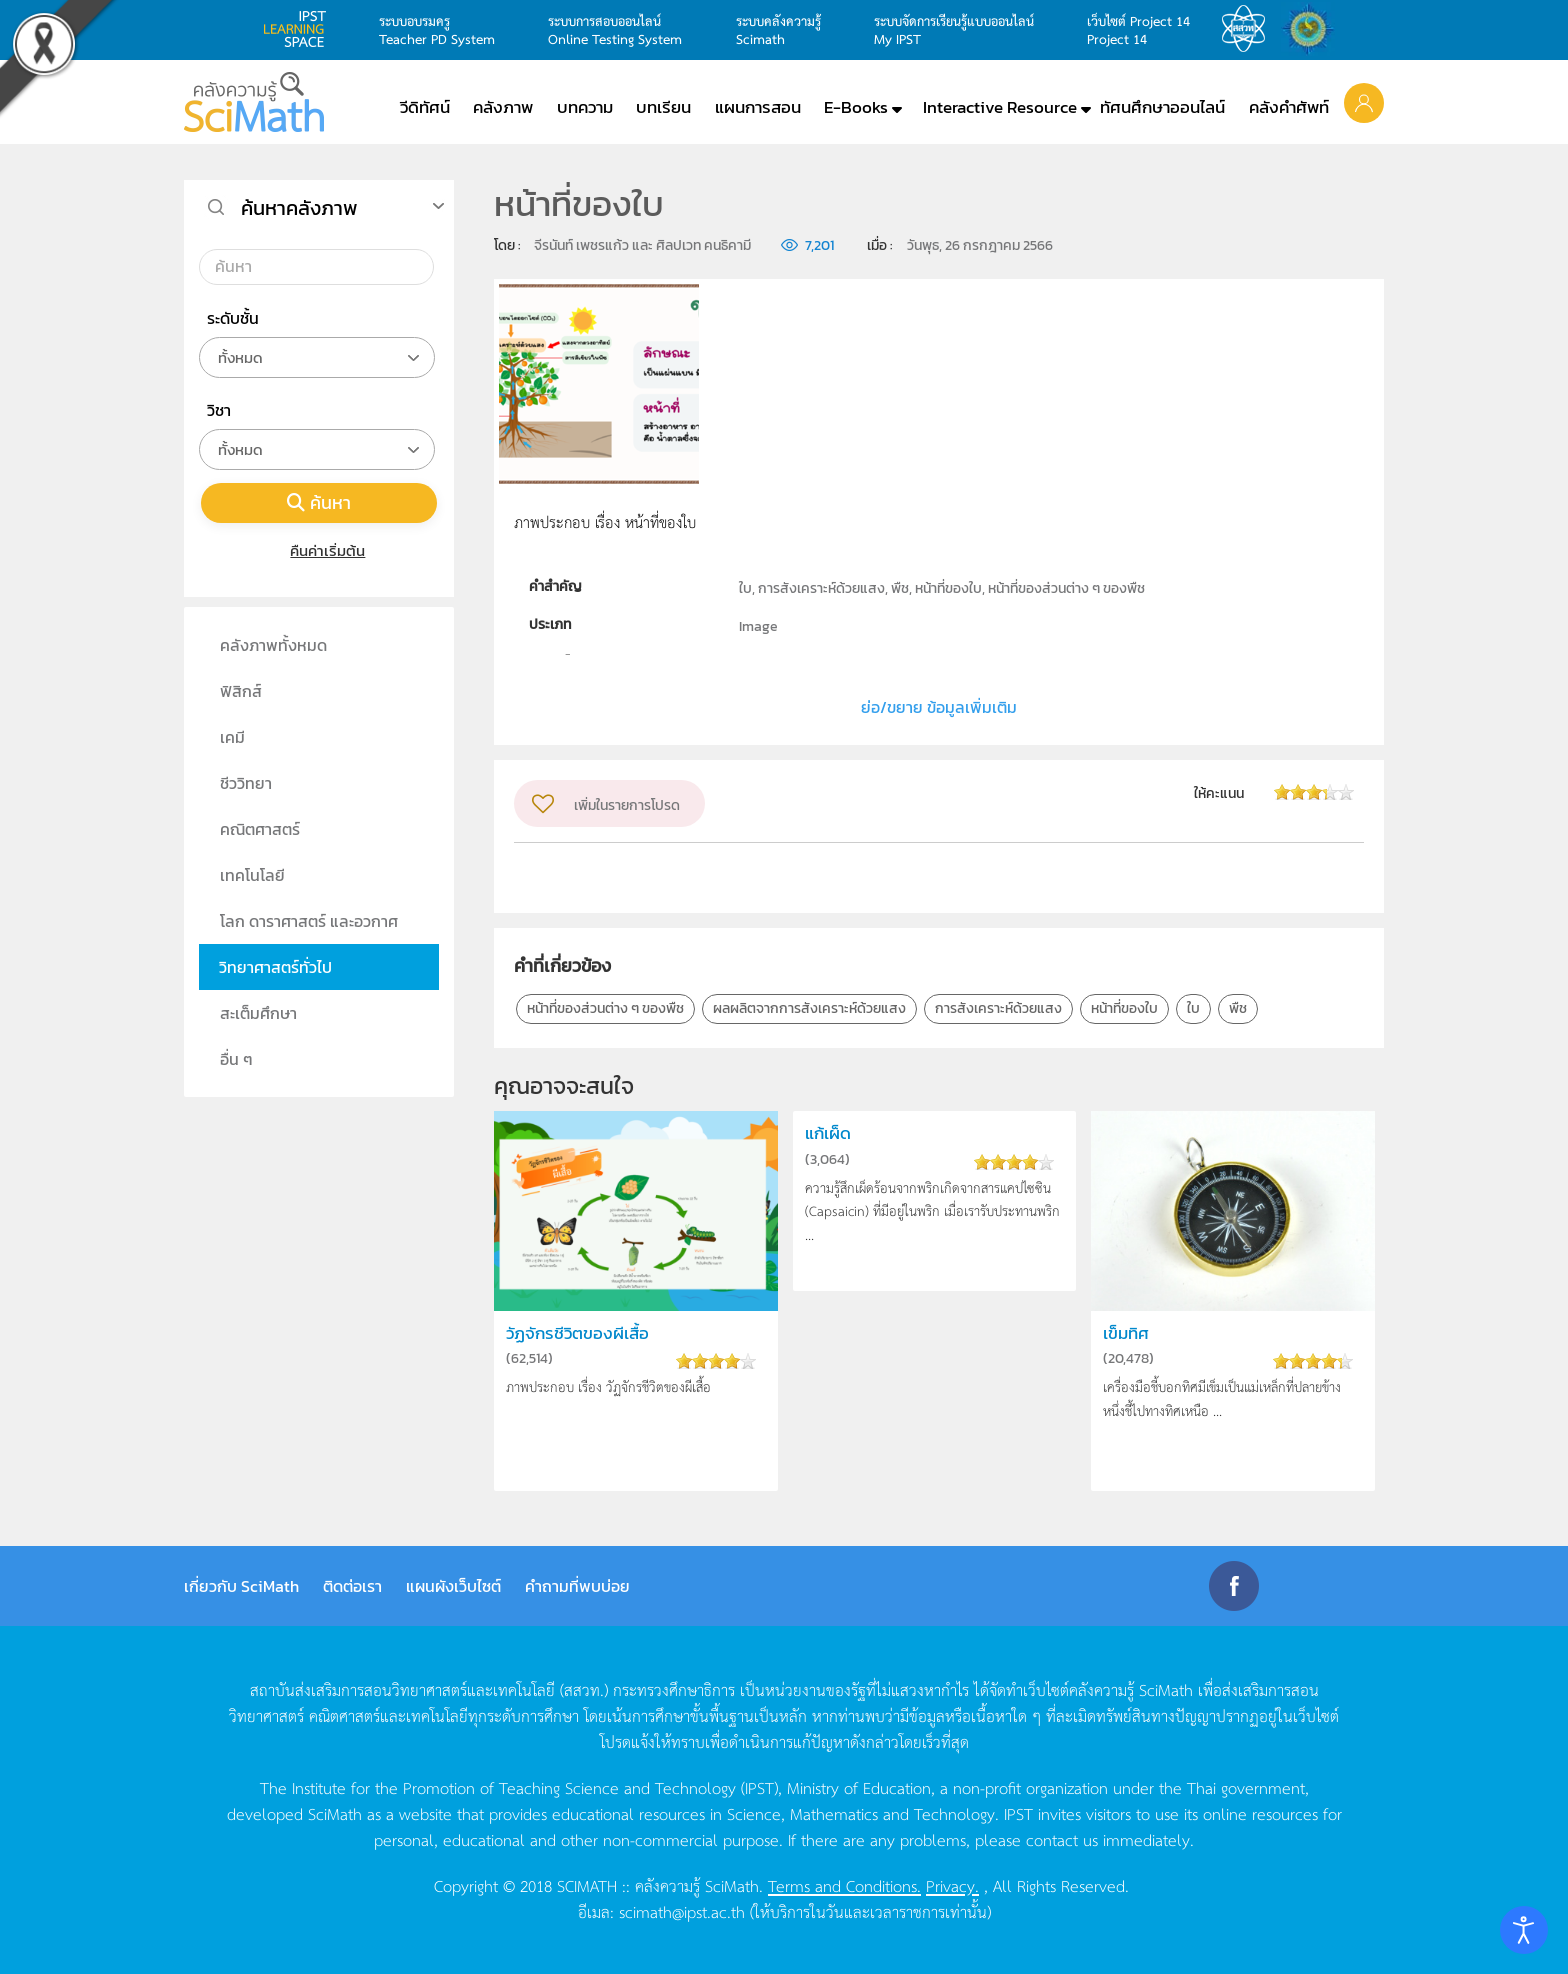 This screenshot has width=1568, height=1974. Describe the element at coordinates (319, 550) in the screenshot. I see `คืนค่าเริ่มต้น` at that location.